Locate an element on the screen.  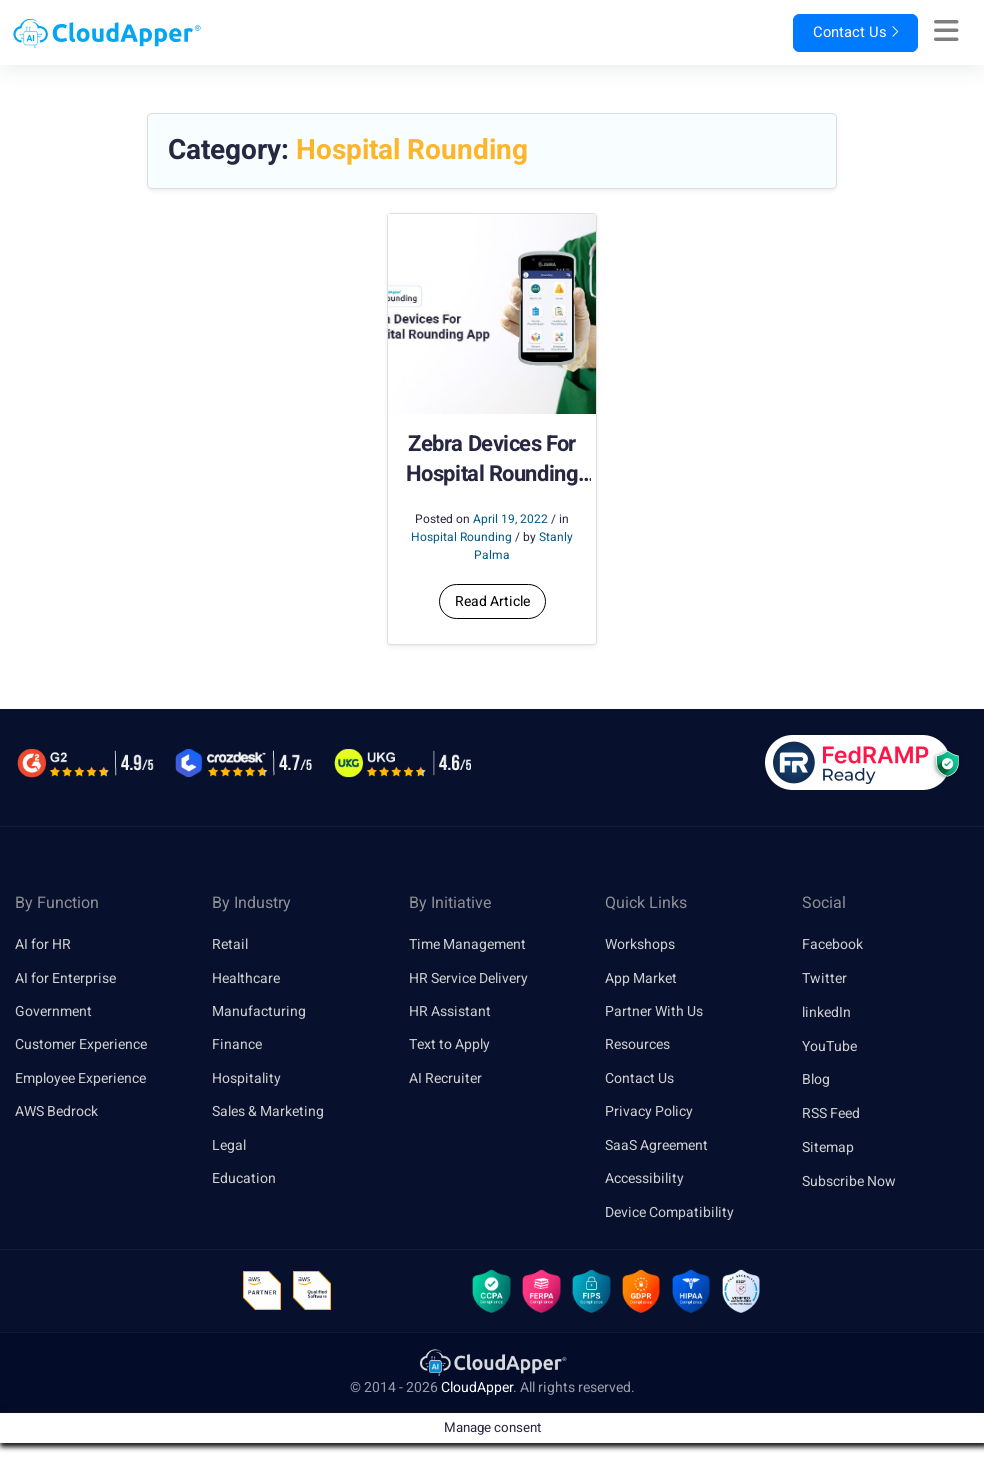
RSS Feed is located at coordinates (831, 1113).